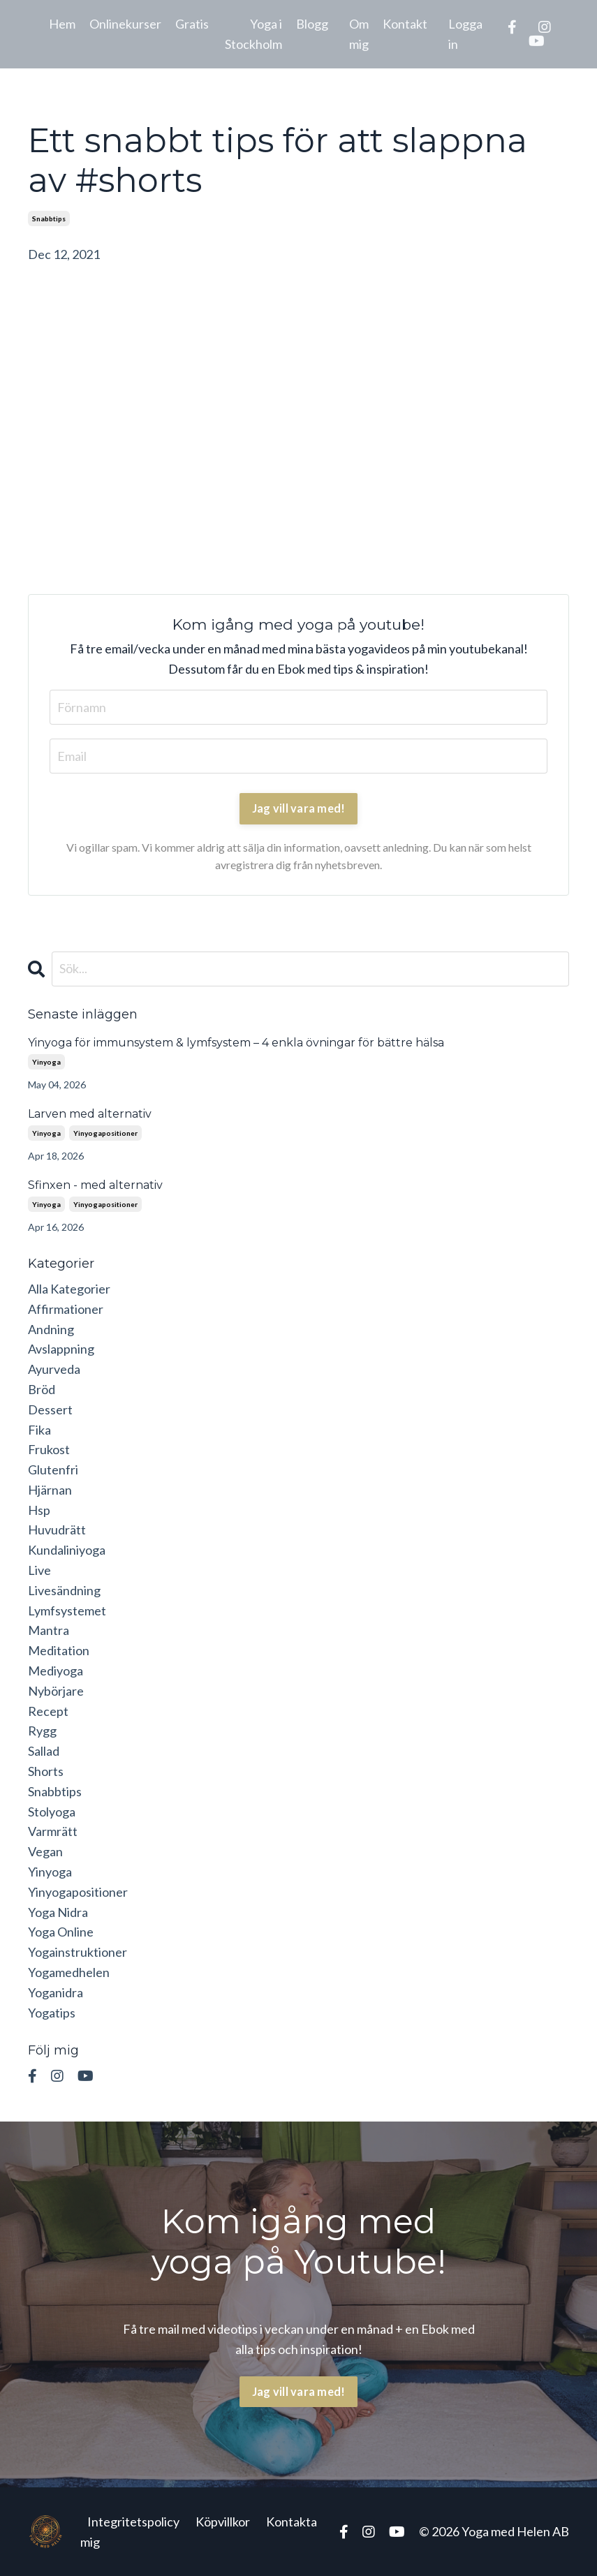 This screenshot has height=2576, width=597. I want to click on yogatips, so click(51, 2012).